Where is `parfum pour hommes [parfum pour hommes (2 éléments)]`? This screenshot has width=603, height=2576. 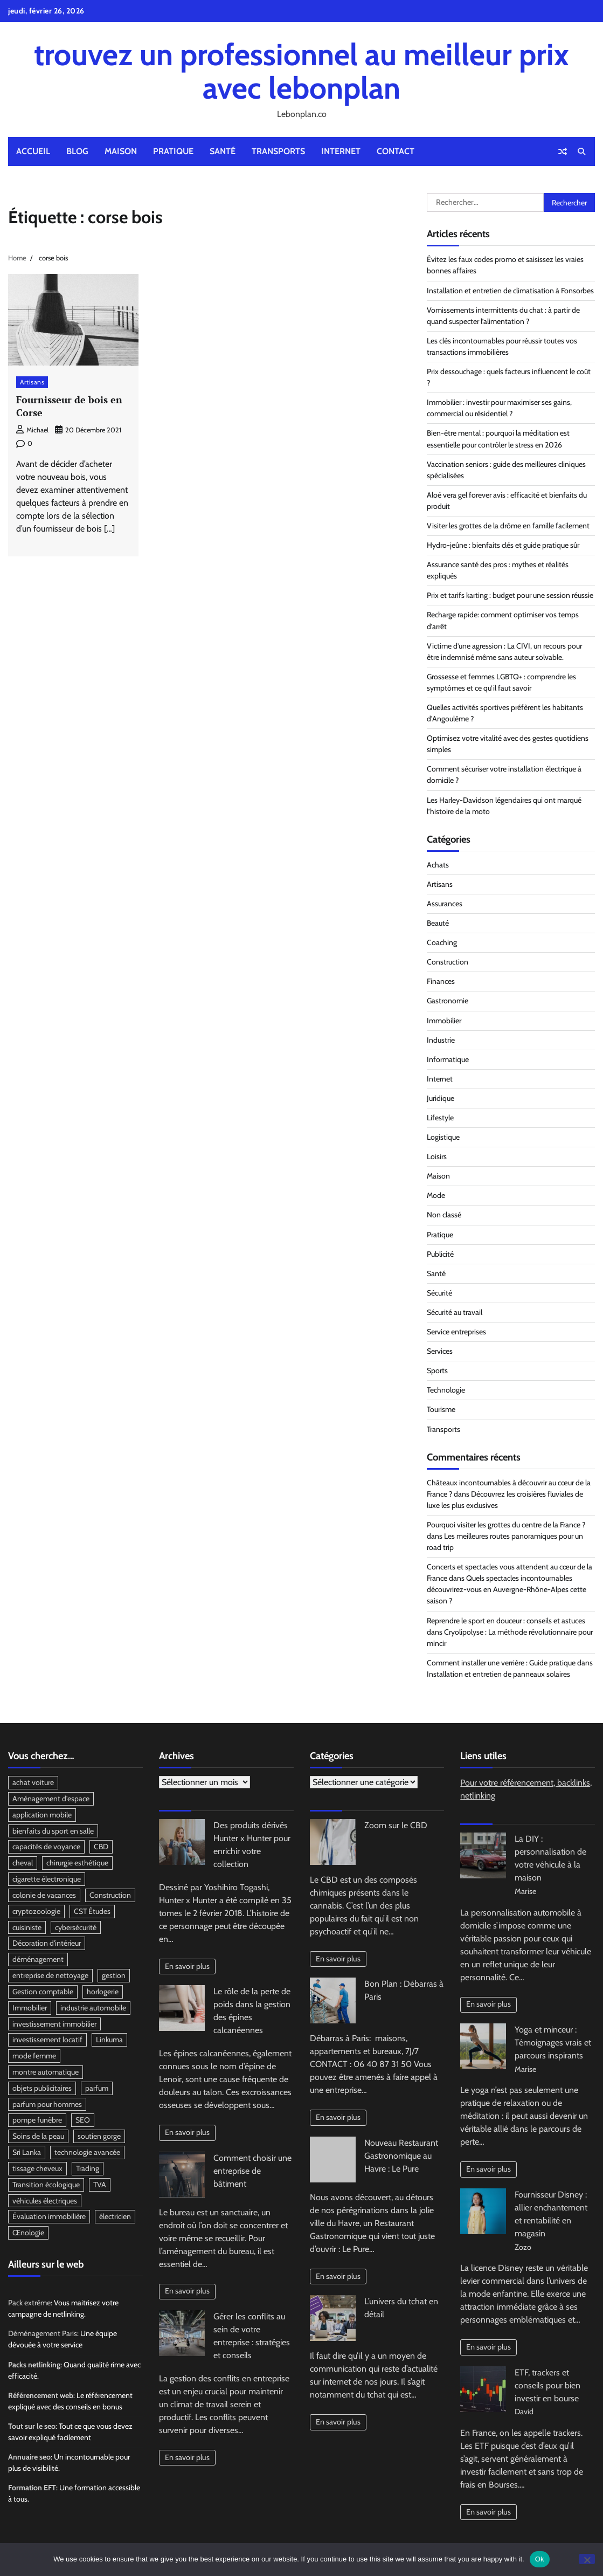 parfum pour hommes [parfum pour hommes (2 éléments)] is located at coordinates (47, 2105).